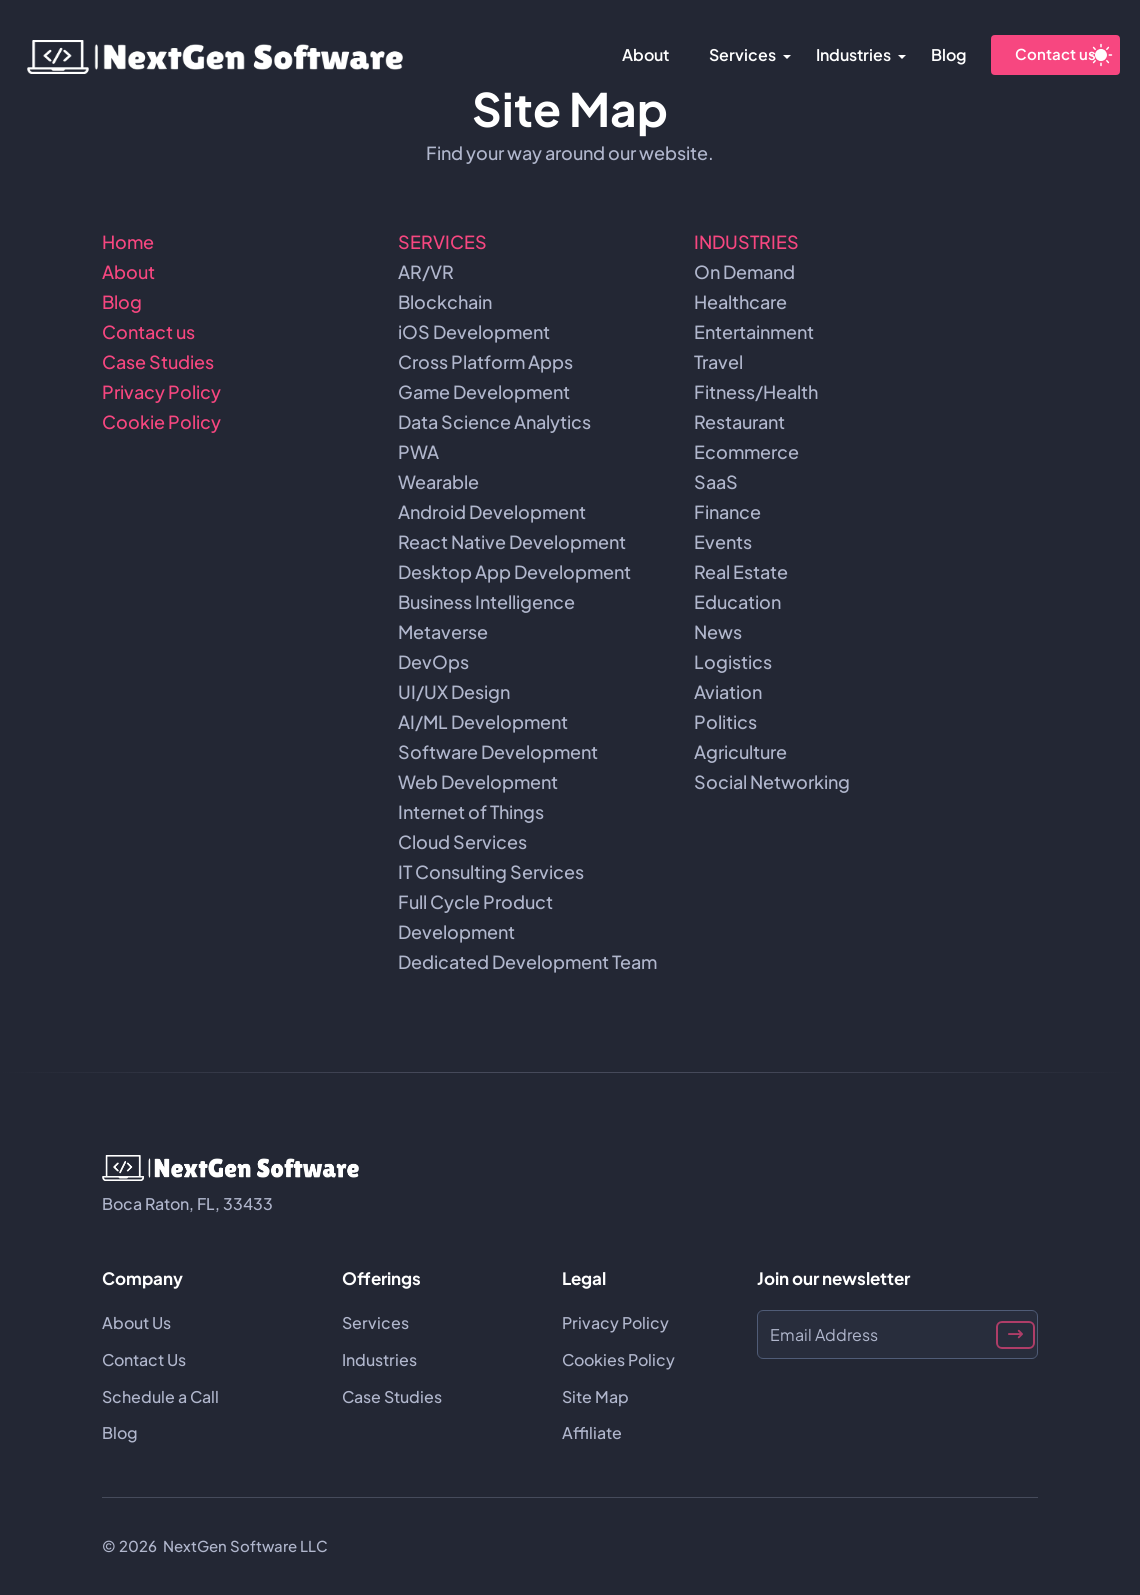  What do you see at coordinates (512, 541) in the screenshot?
I see `React Native Development` at bounding box center [512, 541].